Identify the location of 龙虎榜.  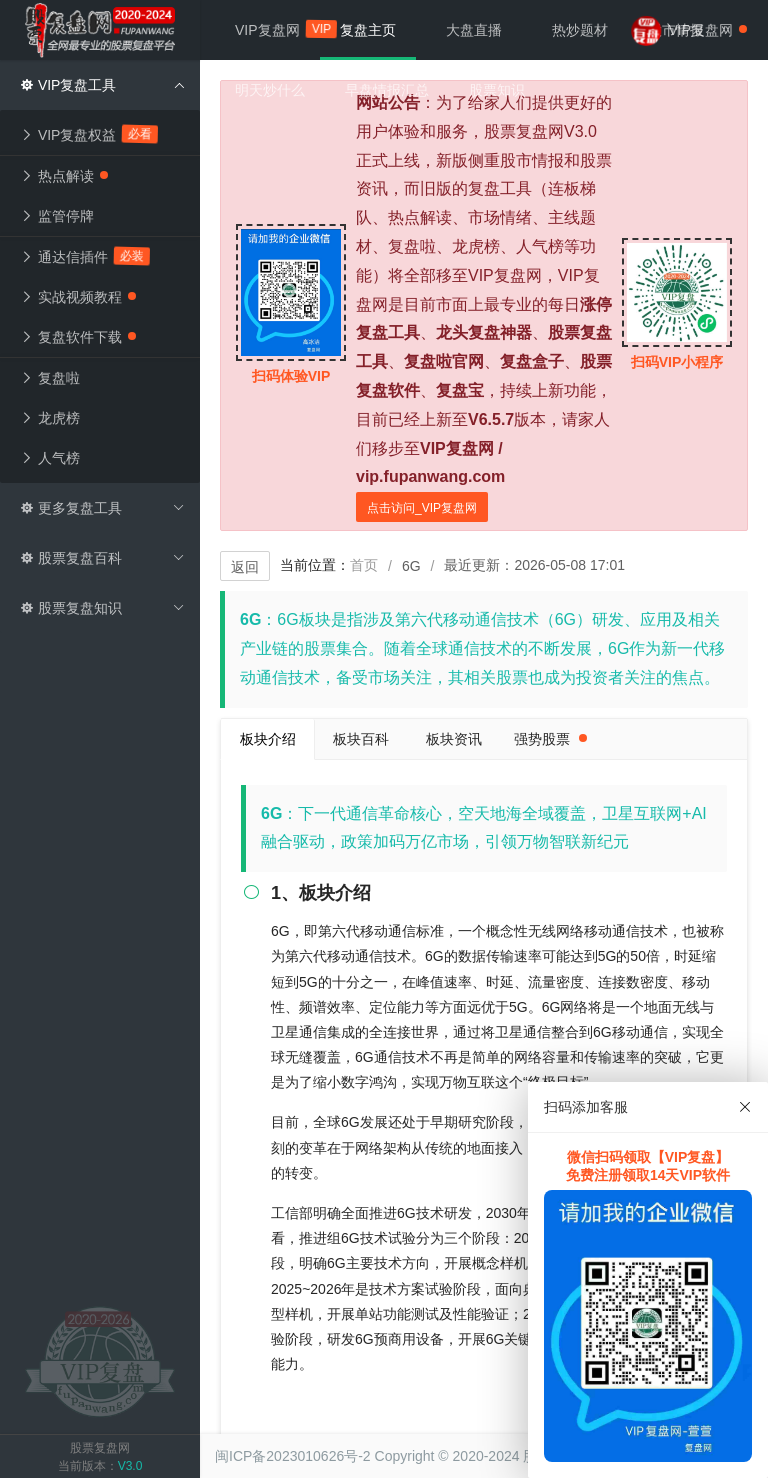
(50, 418).